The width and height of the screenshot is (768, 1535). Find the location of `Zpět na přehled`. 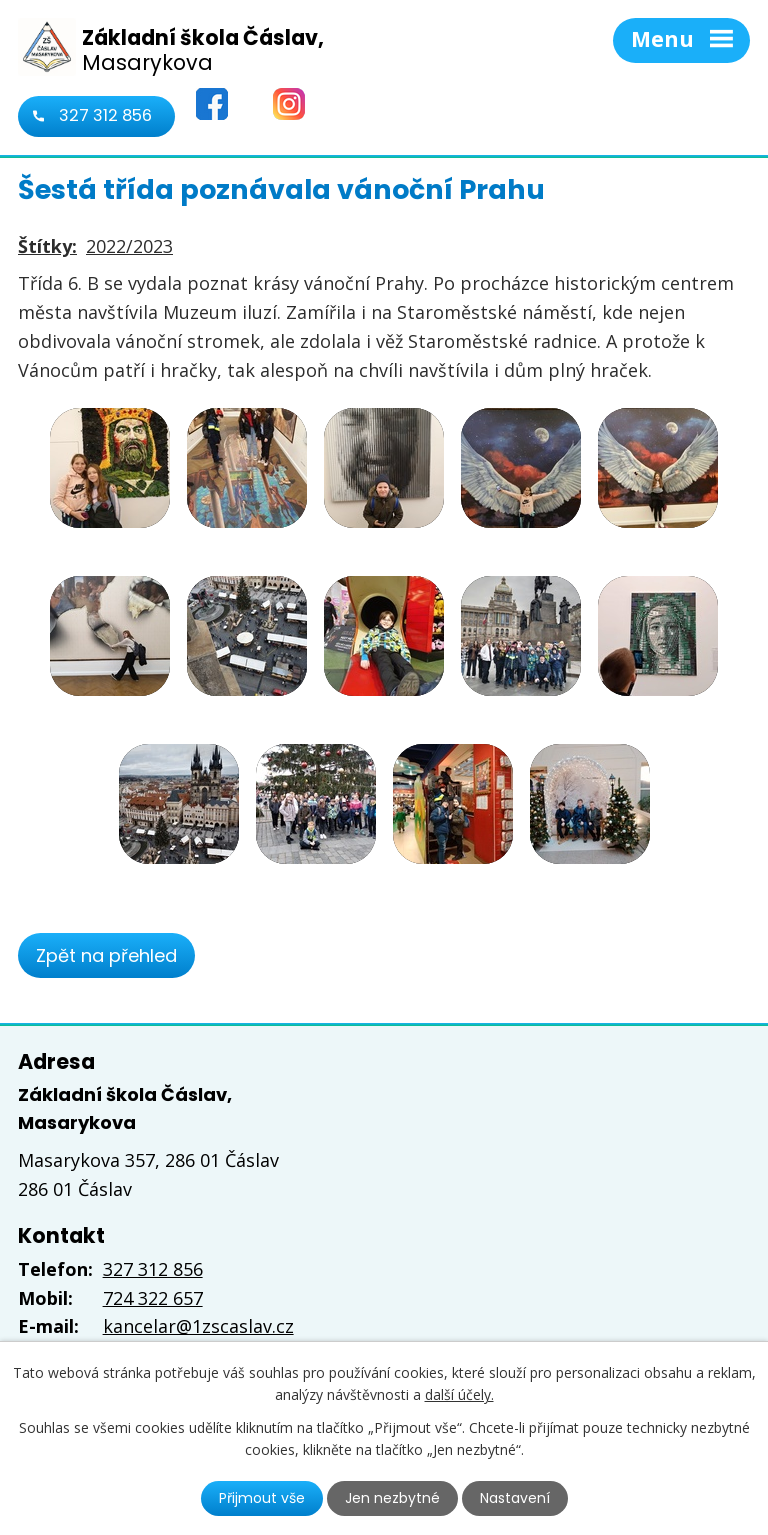

Zpět na přehled is located at coordinates (106, 955).